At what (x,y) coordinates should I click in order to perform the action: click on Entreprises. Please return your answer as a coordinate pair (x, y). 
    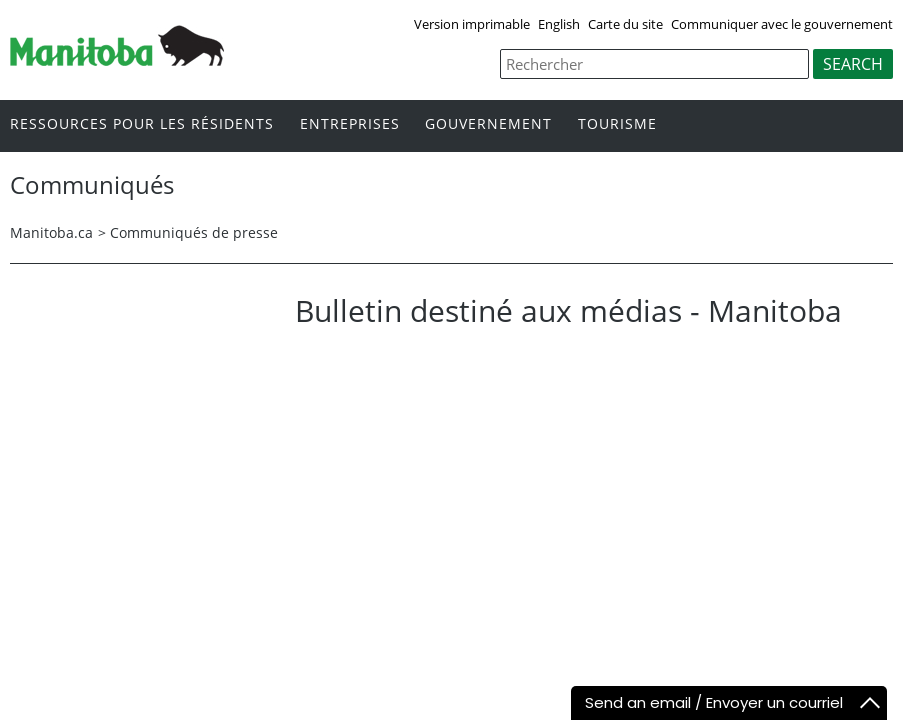
    Looking at the image, I should click on (350, 124).